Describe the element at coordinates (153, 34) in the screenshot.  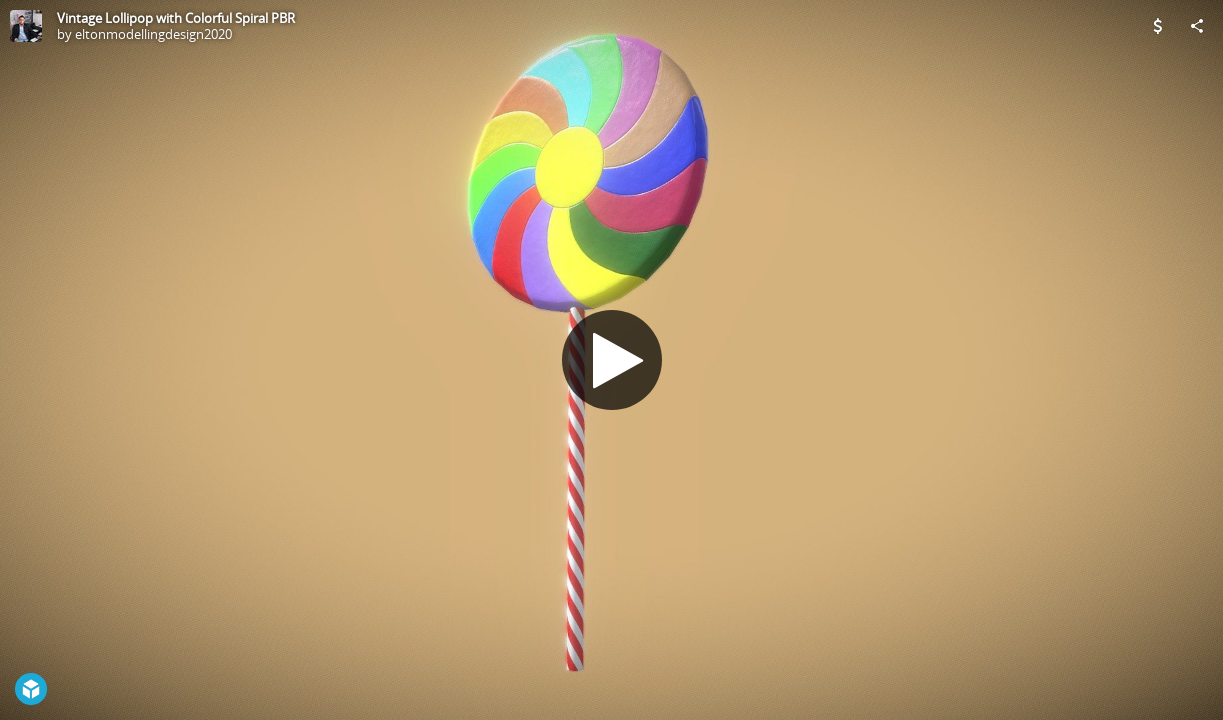
I see `eltonmodellingdesign2020` at that location.